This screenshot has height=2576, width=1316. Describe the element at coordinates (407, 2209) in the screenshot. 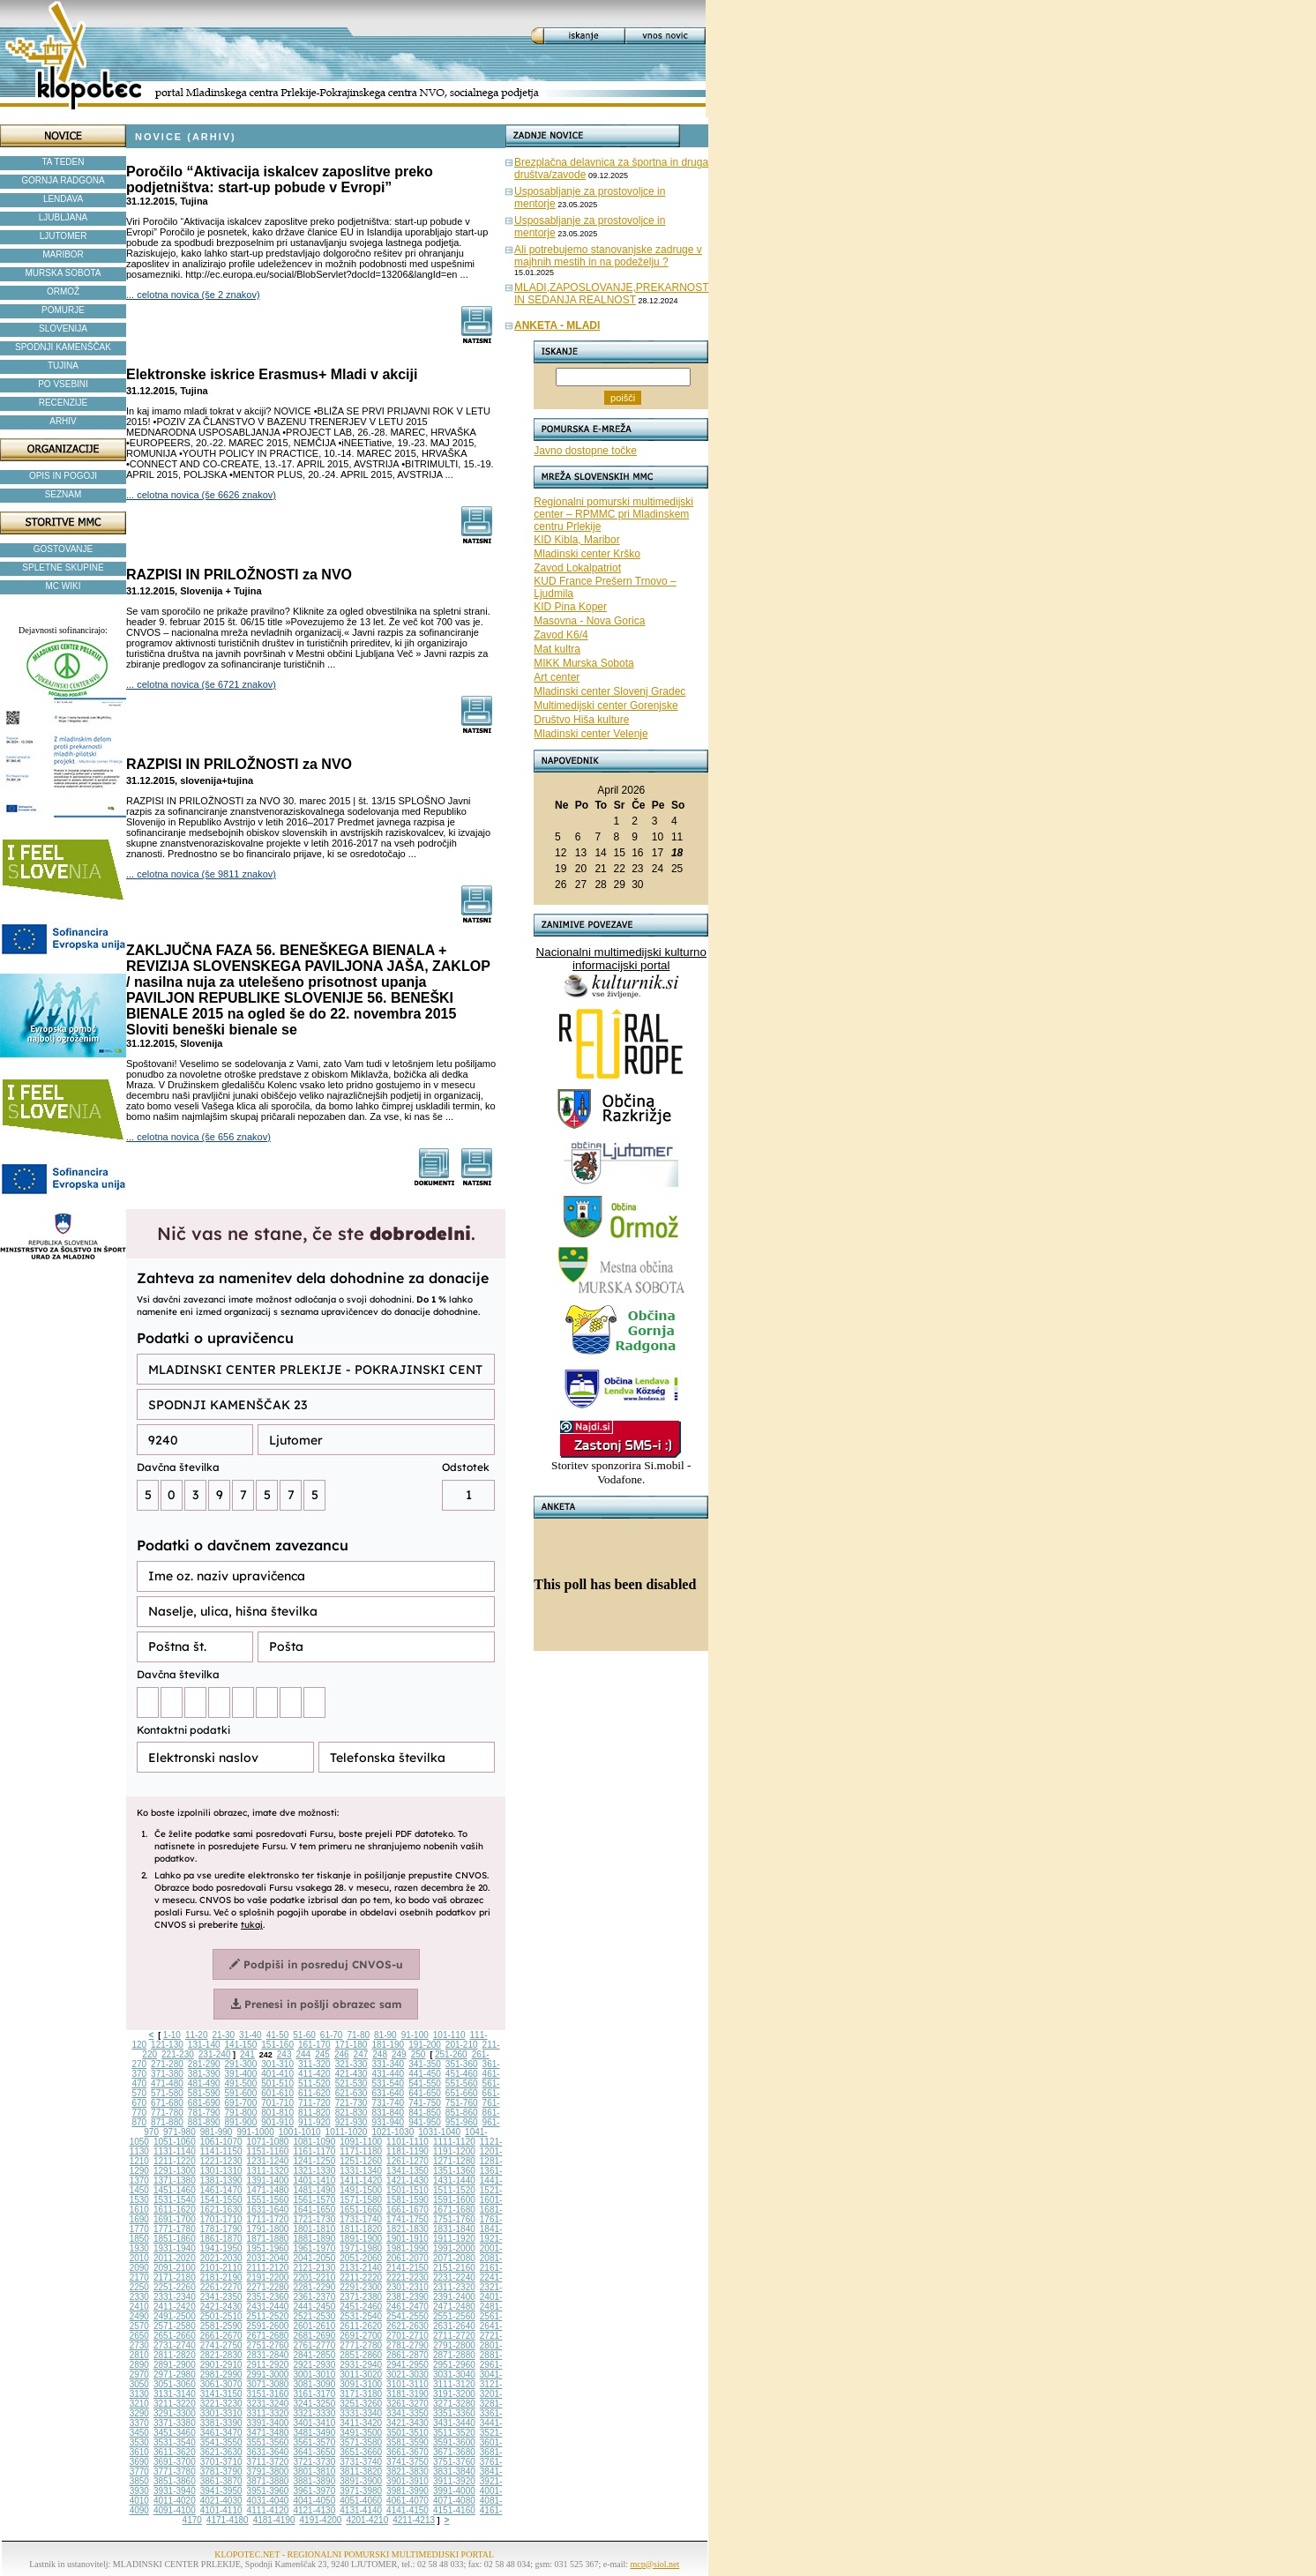

I see `1661-1670` at that location.